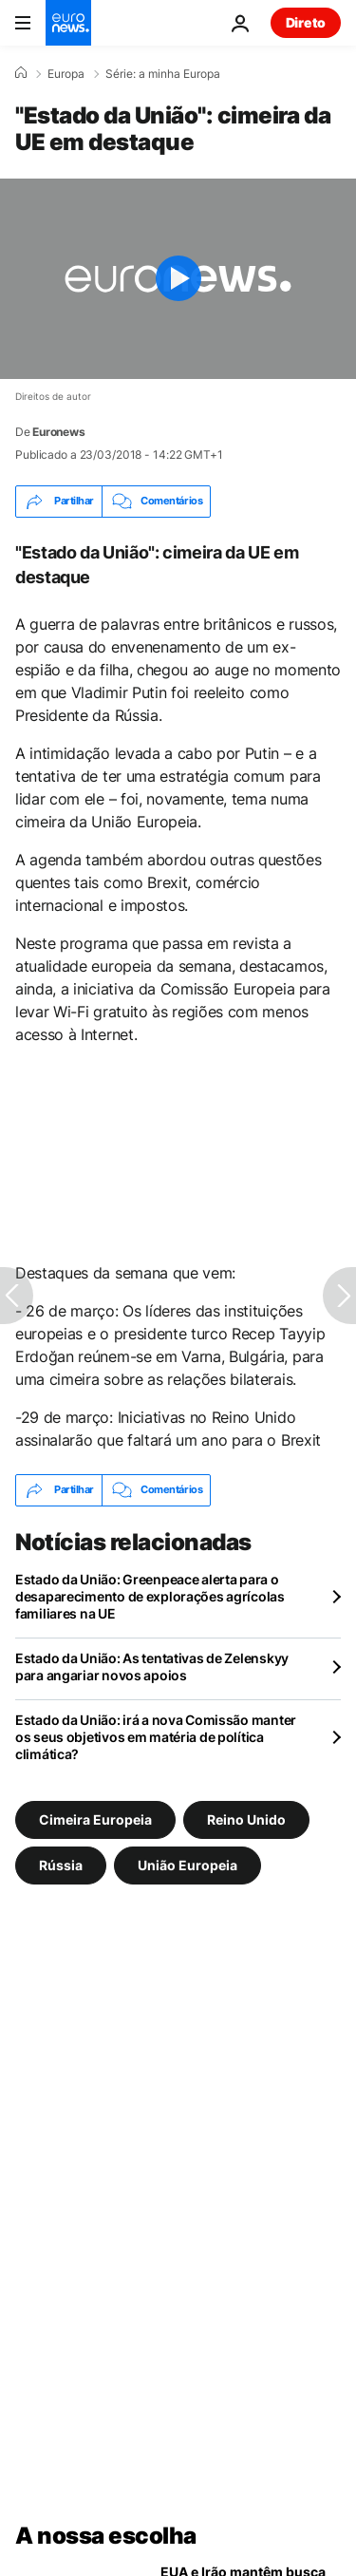  Describe the element at coordinates (106, 2535) in the screenshot. I see `A nossa escolha [Vá para a Página Inicial]` at that location.